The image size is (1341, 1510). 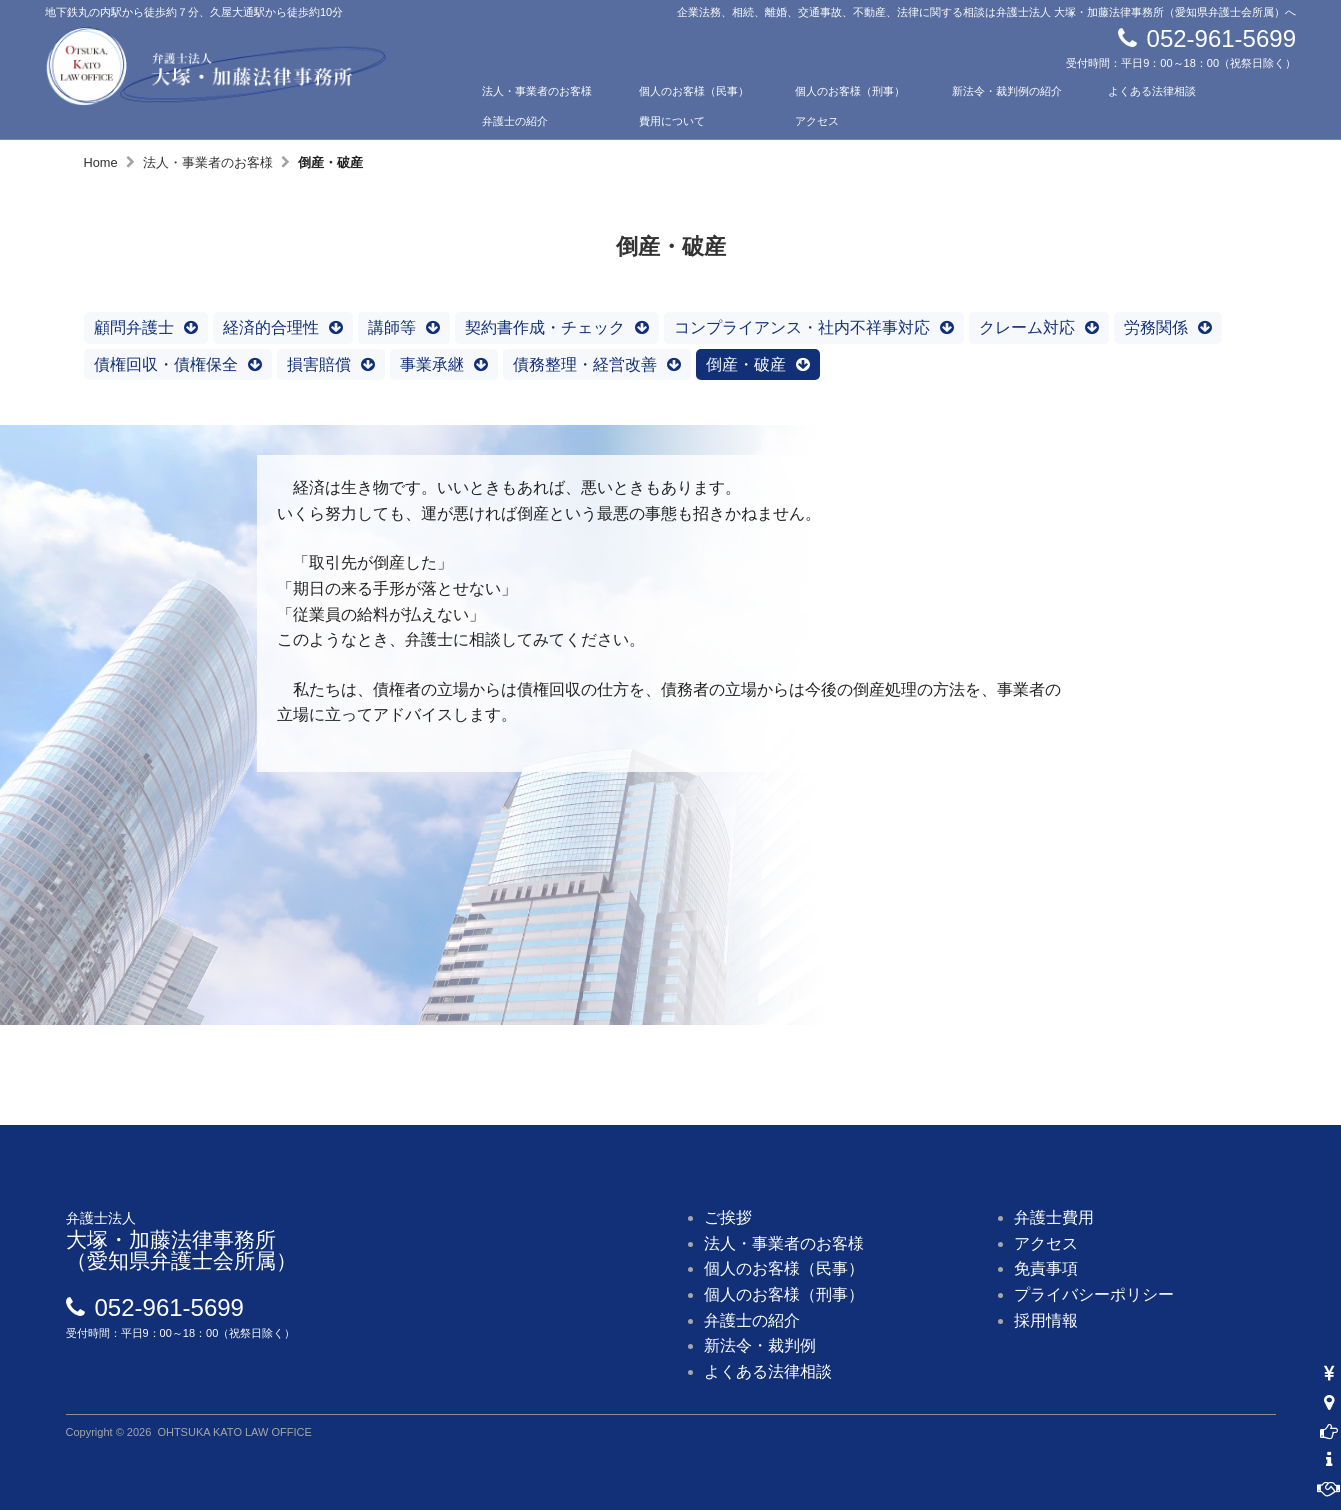 I want to click on ご挨拶, so click(x=728, y=1217).